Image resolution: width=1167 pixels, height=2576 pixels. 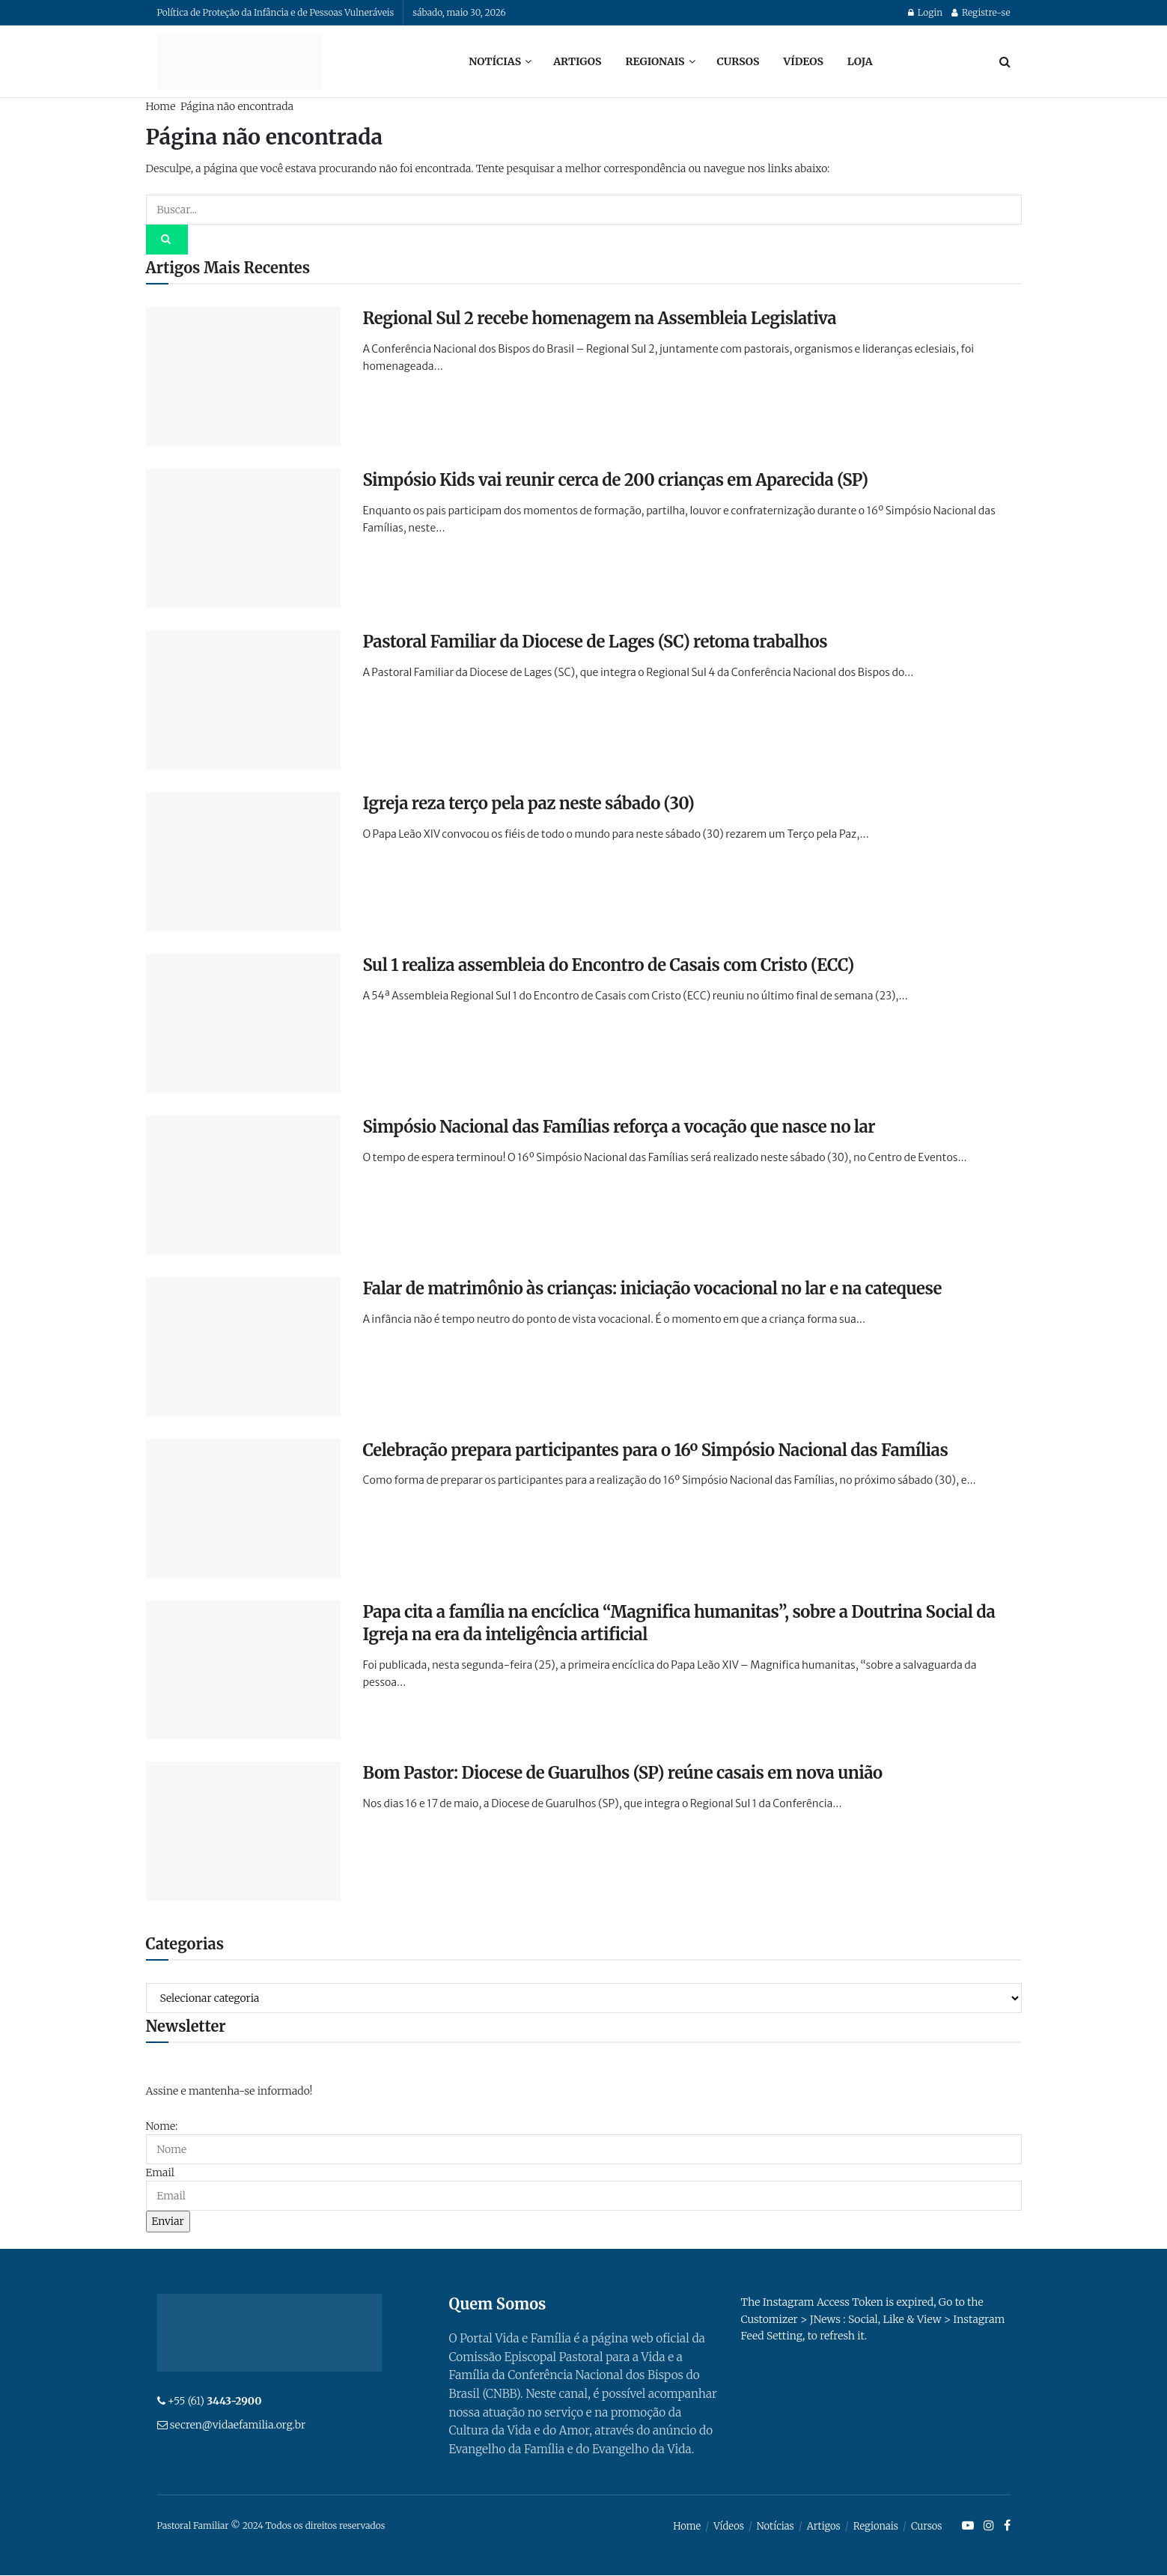 I want to click on Home, so click(x=161, y=106).